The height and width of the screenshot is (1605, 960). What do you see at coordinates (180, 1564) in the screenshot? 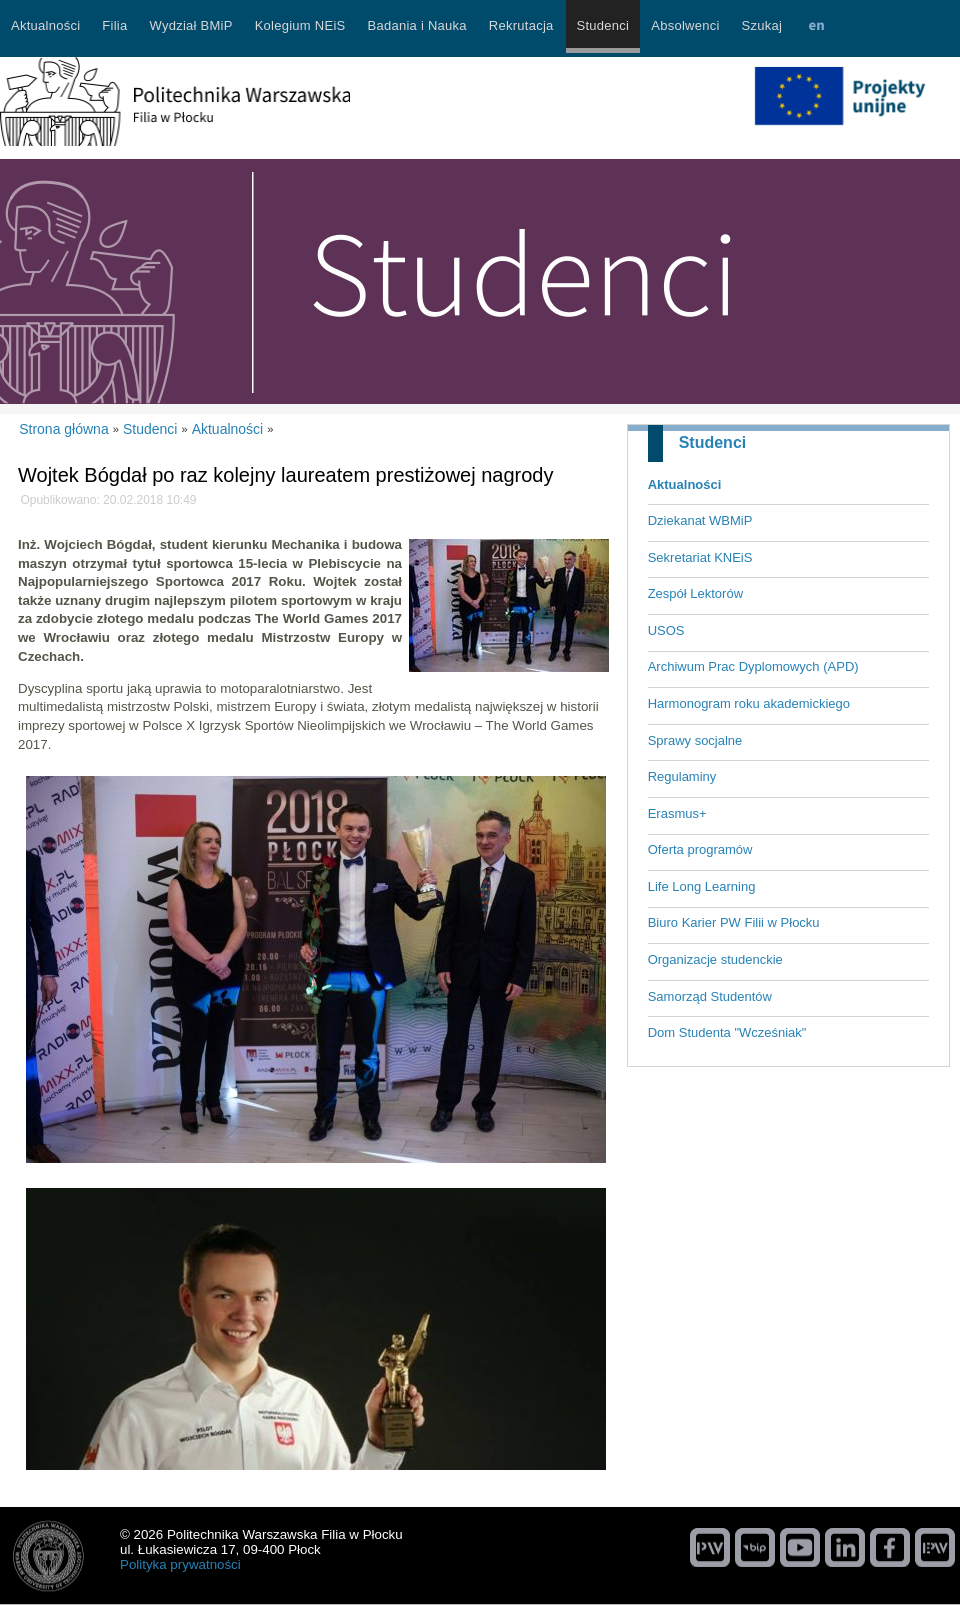
I see `Polityka prywatności` at bounding box center [180, 1564].